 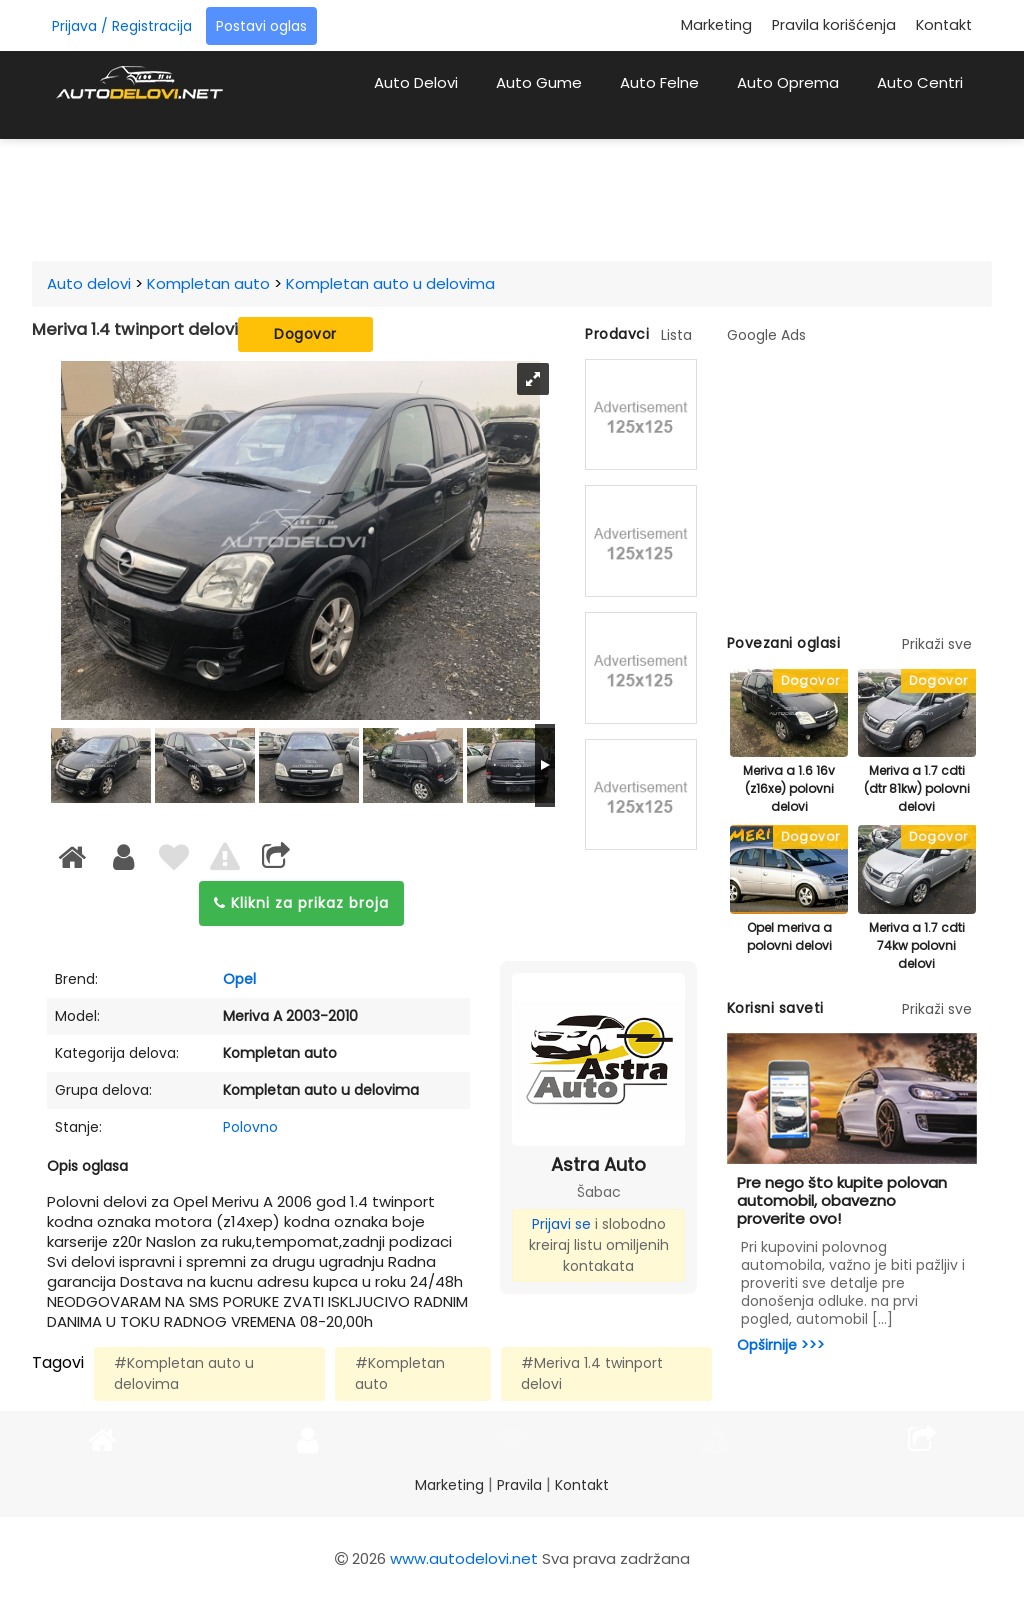 I want to click on Auto Gume, so click(x=539, y=82).